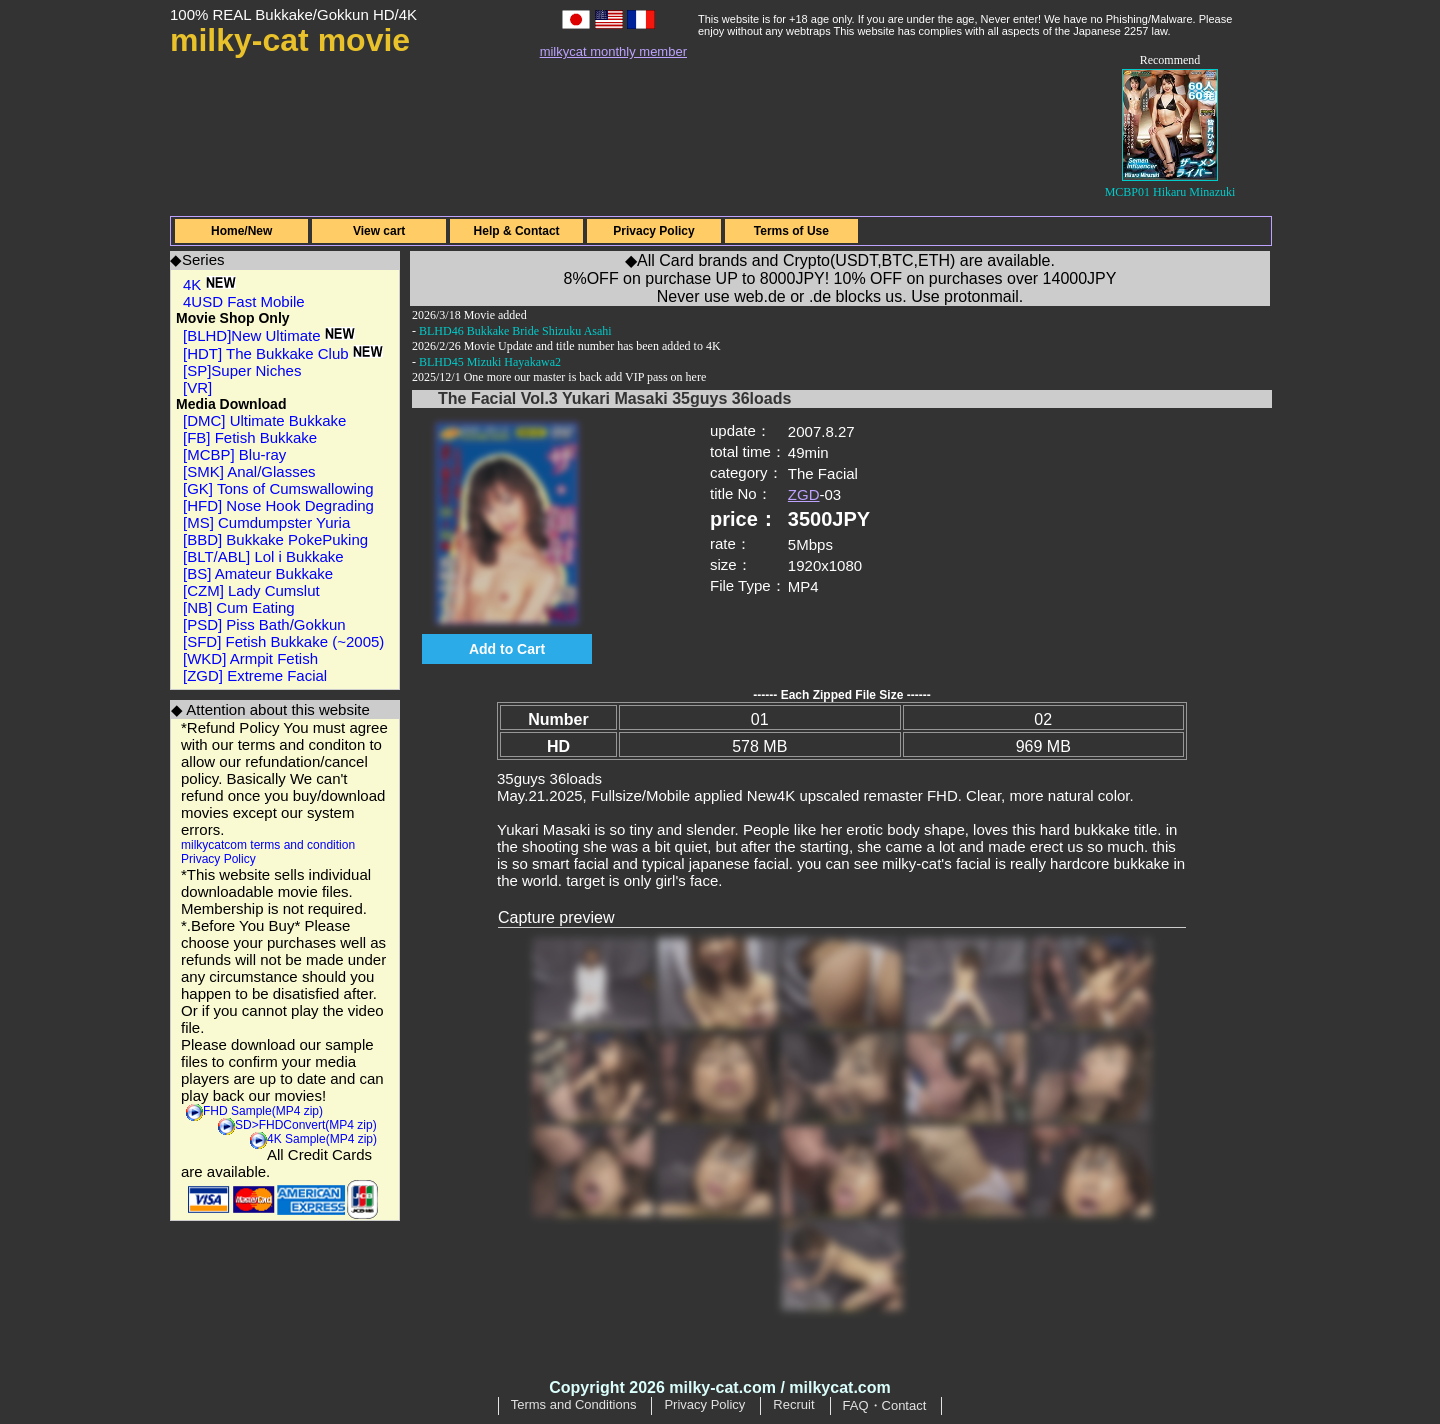  What do you see at coordinates (242, 370) in the screenshot?
I see `[SP]Super Niches` at bounding box center [242, 370].